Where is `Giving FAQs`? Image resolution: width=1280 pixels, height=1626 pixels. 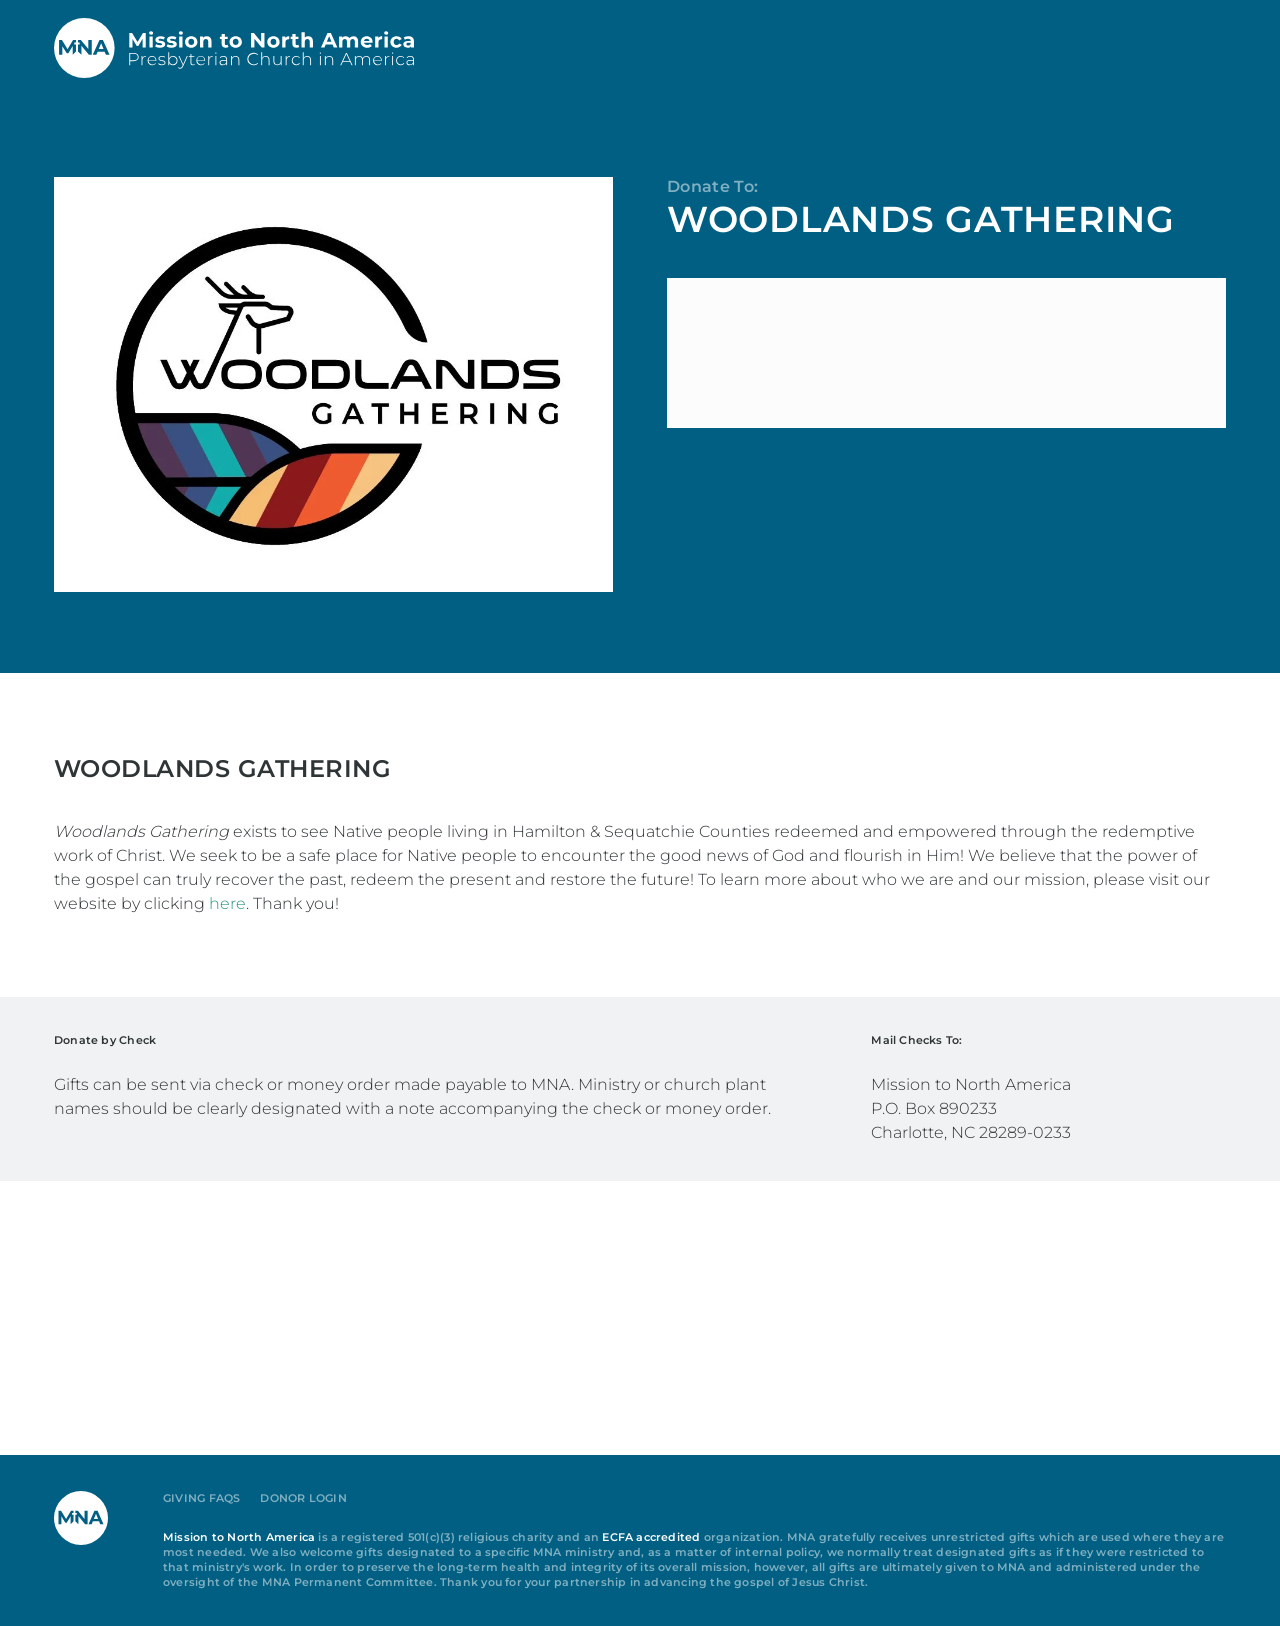
Giving FAQs is located at coordinates (201, 1498).